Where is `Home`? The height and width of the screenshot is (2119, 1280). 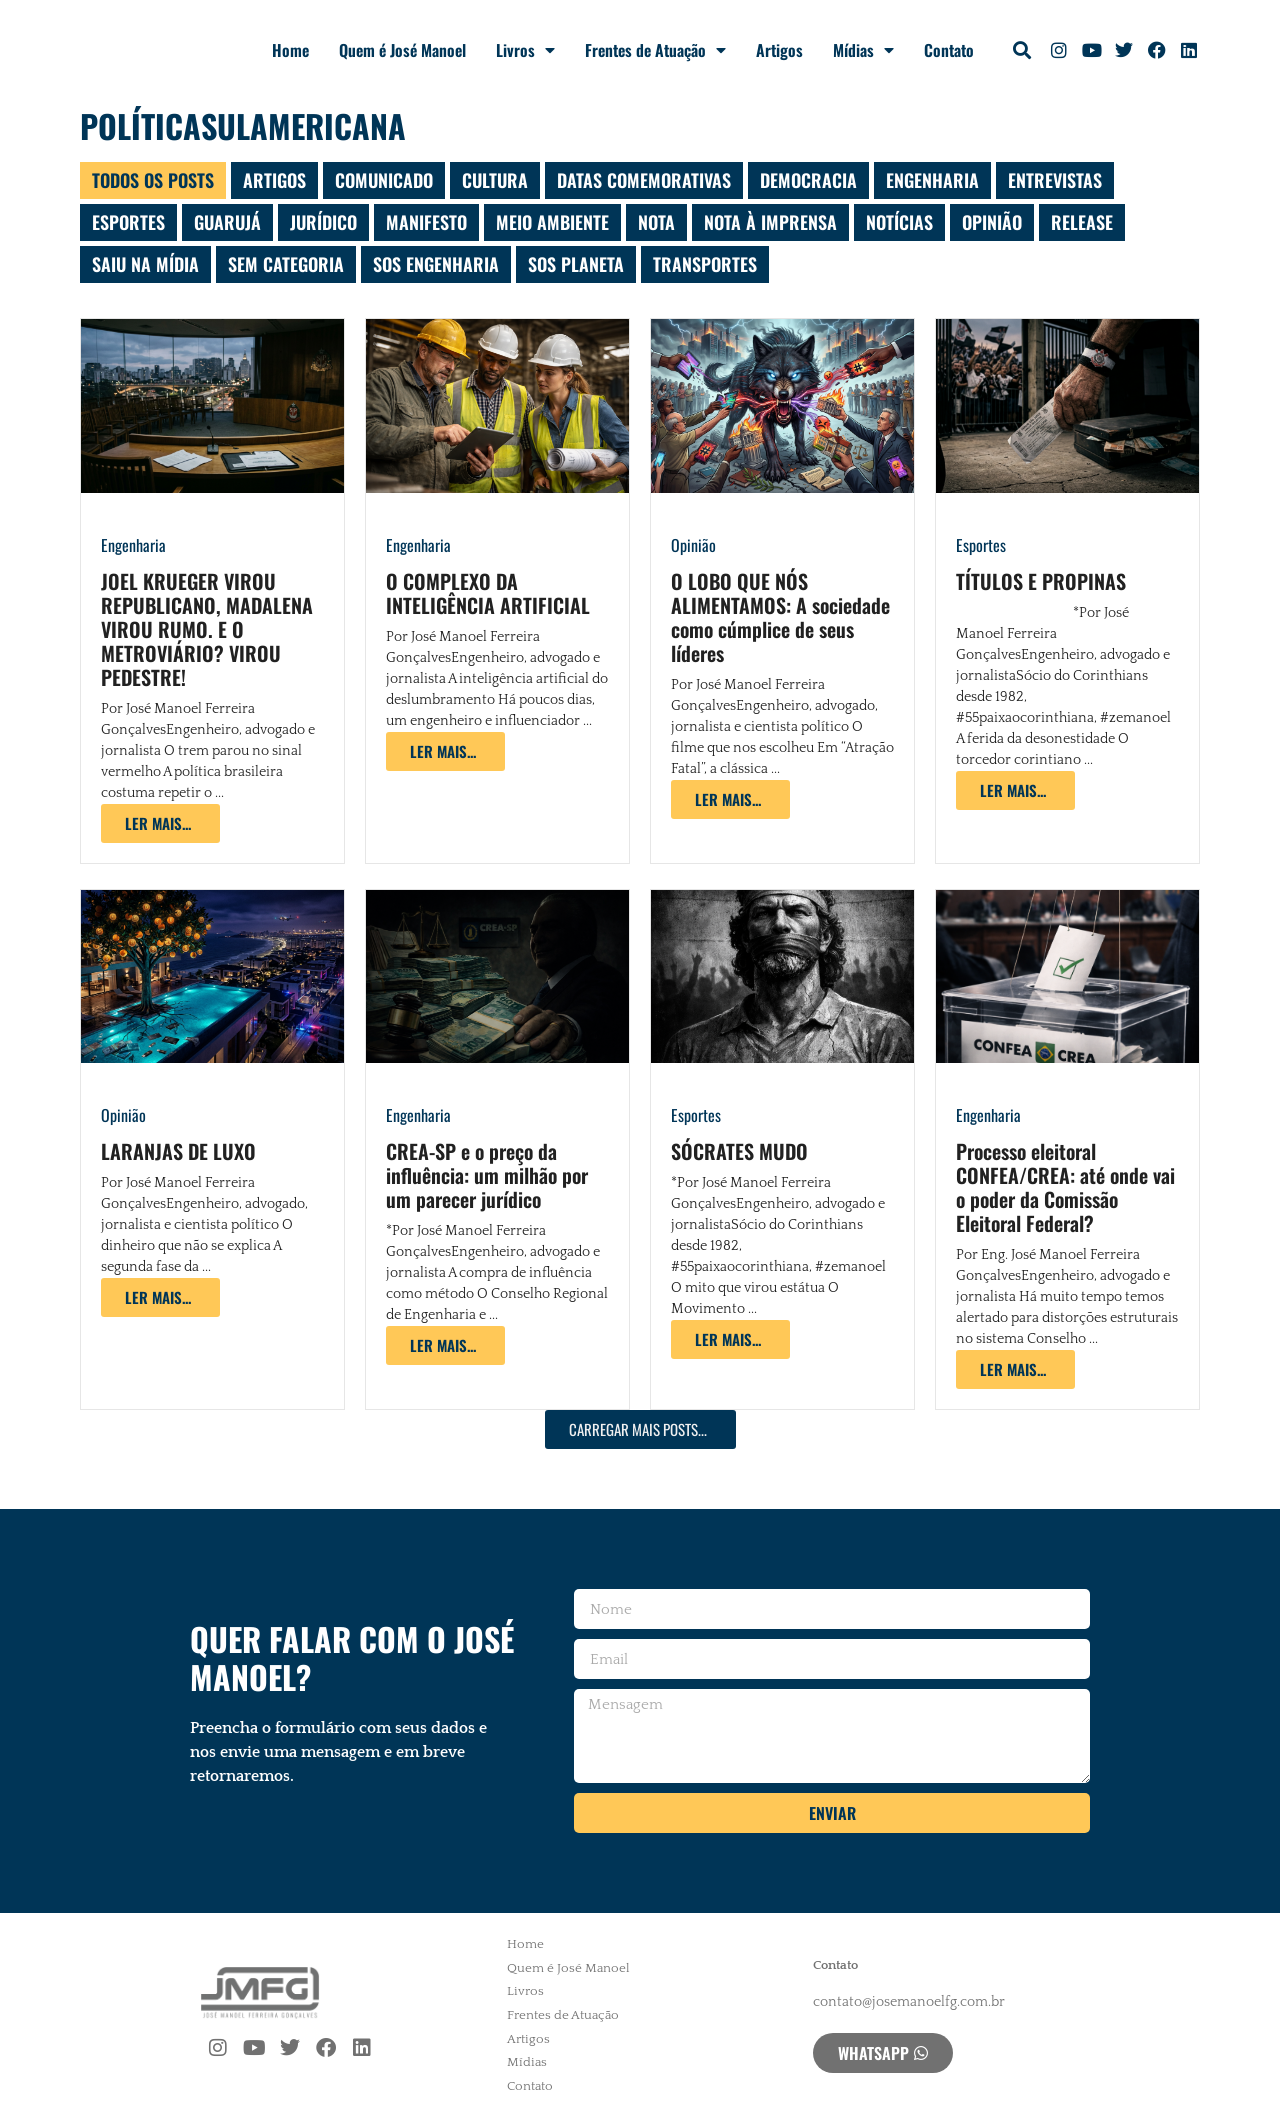 Home is located at coordinates (290, 50).